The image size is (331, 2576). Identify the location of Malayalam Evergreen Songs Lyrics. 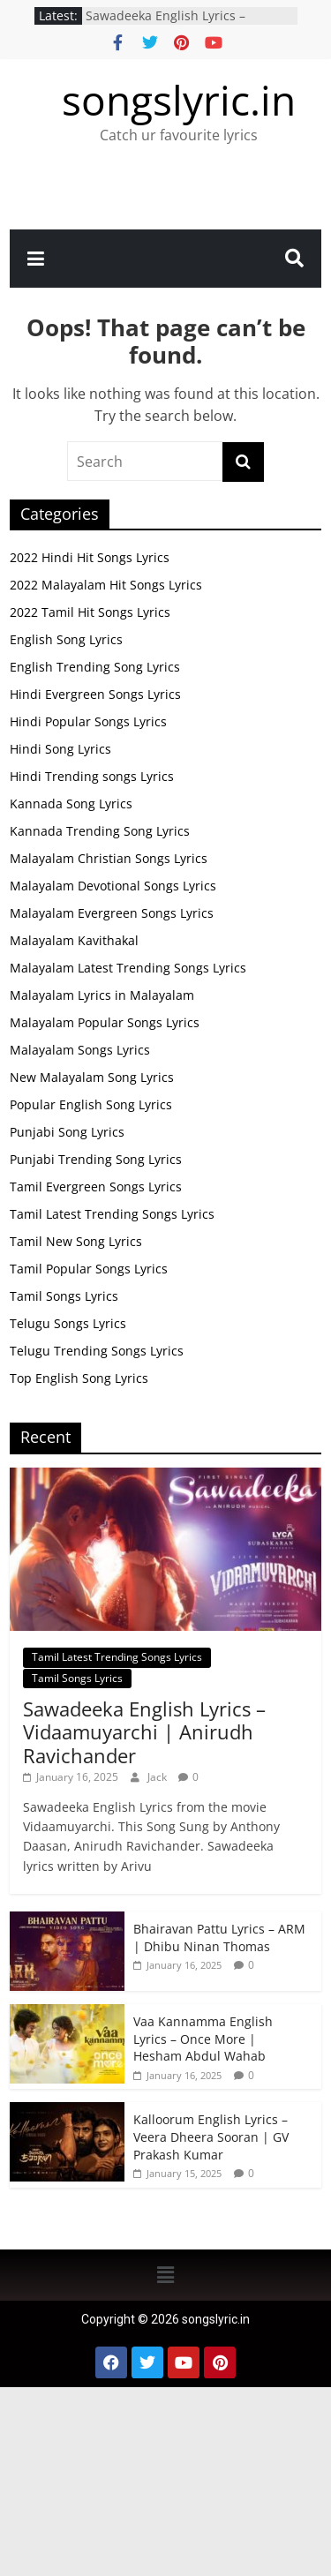
(112, 913).